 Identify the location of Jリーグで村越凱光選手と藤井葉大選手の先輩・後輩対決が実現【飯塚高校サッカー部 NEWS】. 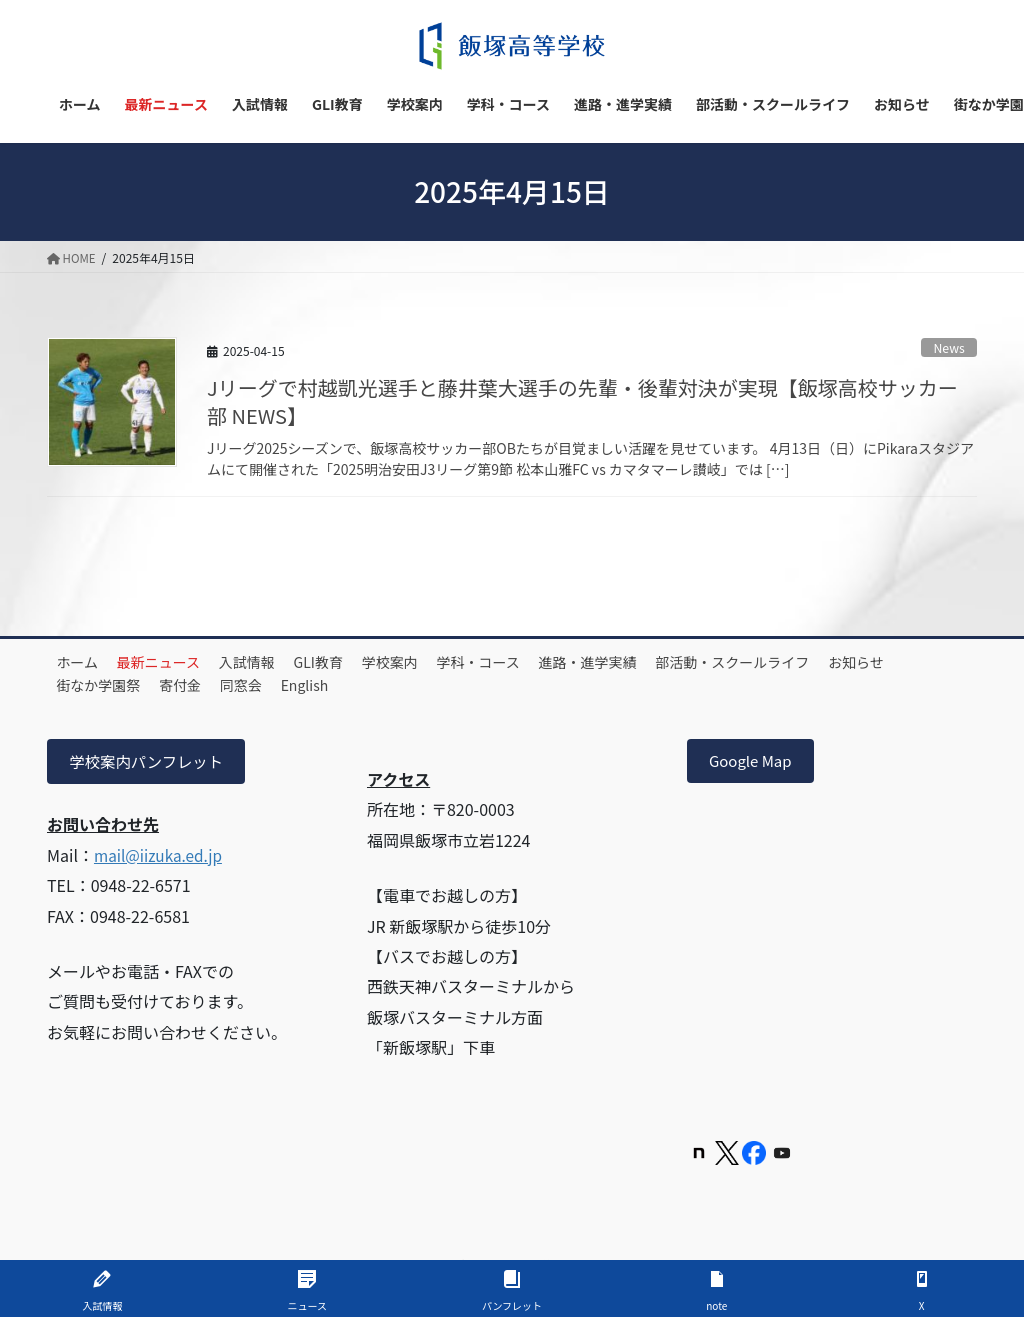
(582, 401).